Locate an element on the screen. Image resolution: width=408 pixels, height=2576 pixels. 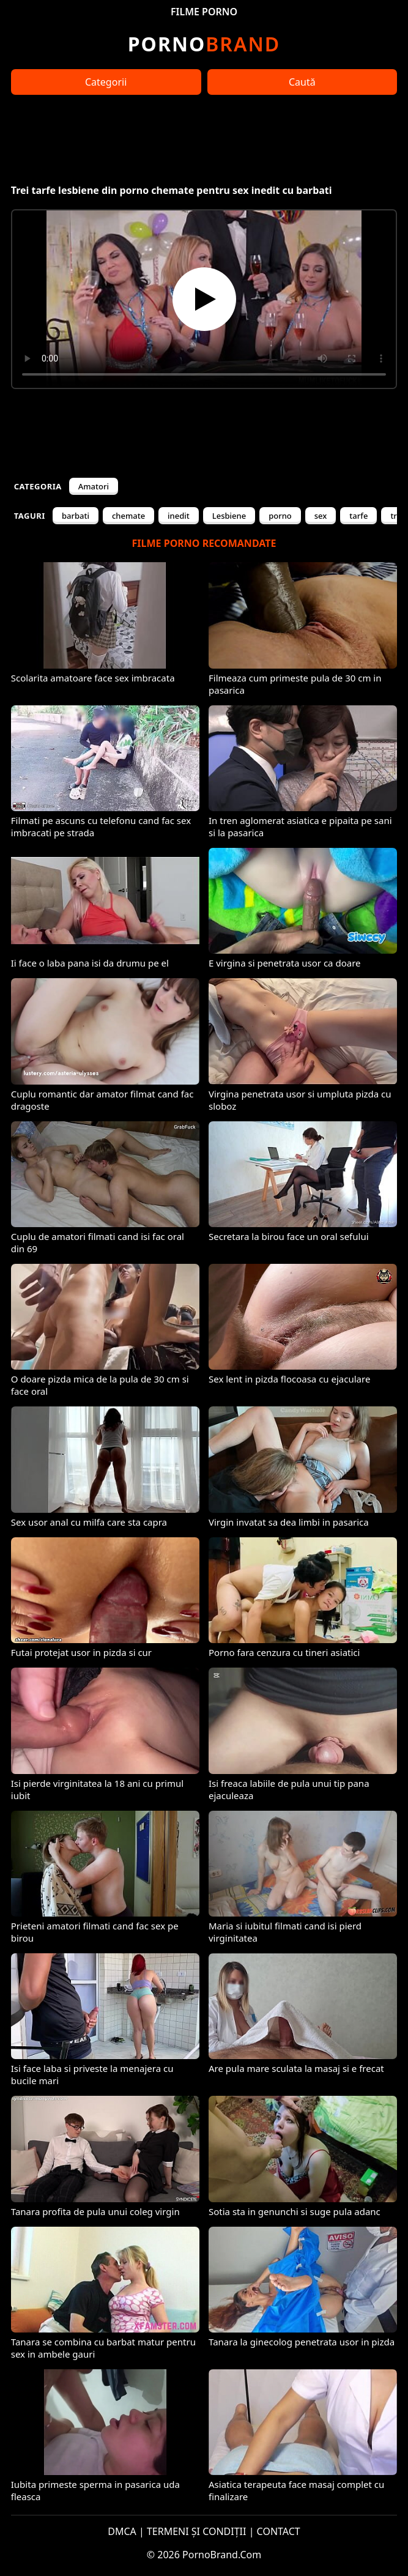
porno is located at coordinates (280, 515).